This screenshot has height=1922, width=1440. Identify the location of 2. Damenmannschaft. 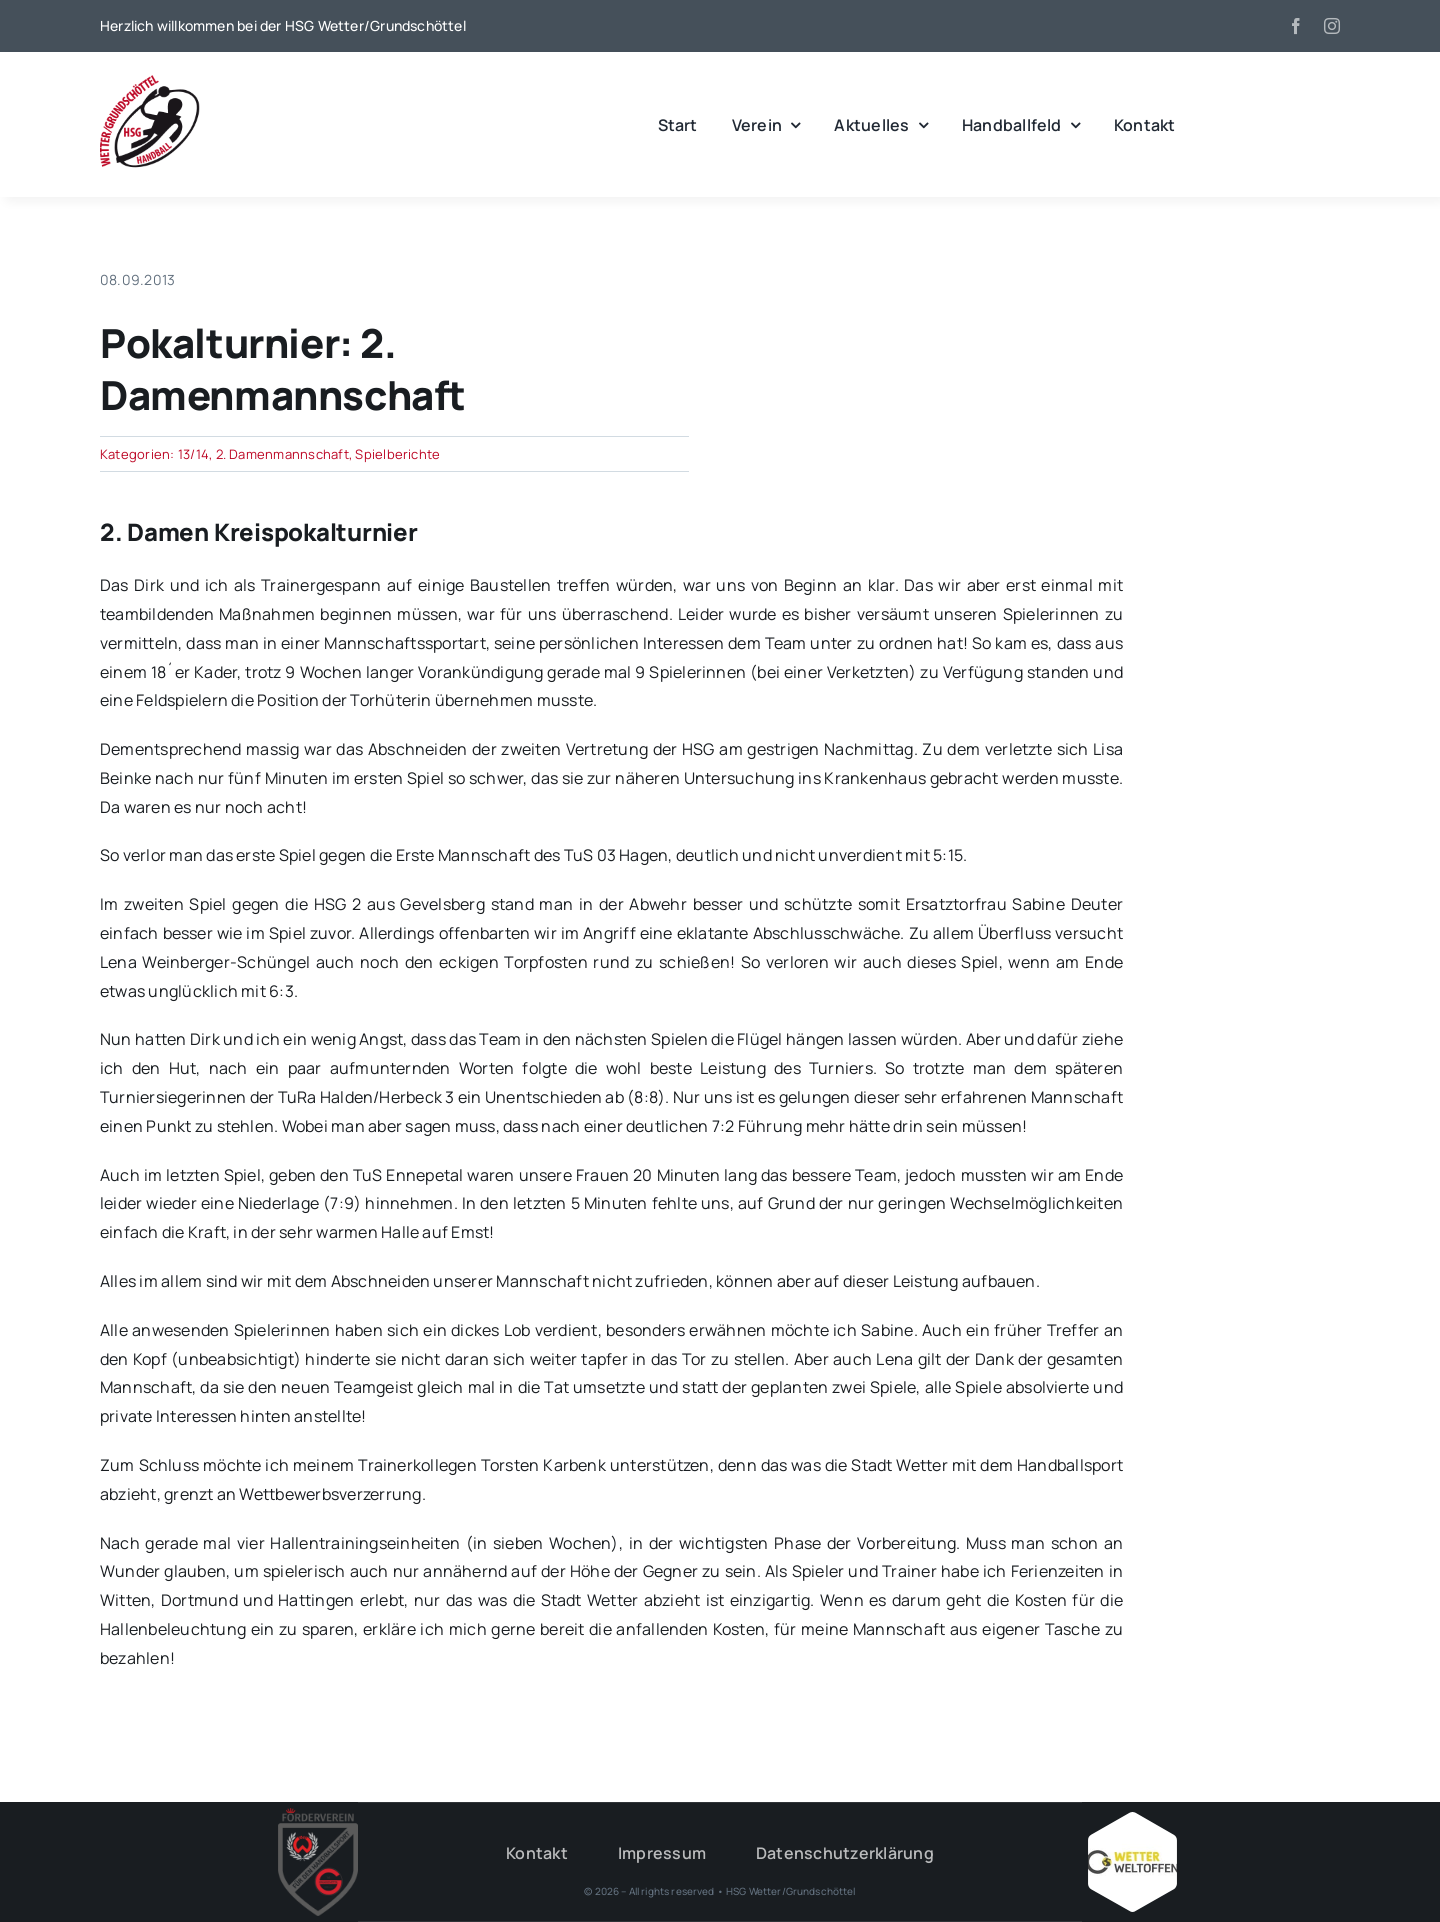
(282, 454).